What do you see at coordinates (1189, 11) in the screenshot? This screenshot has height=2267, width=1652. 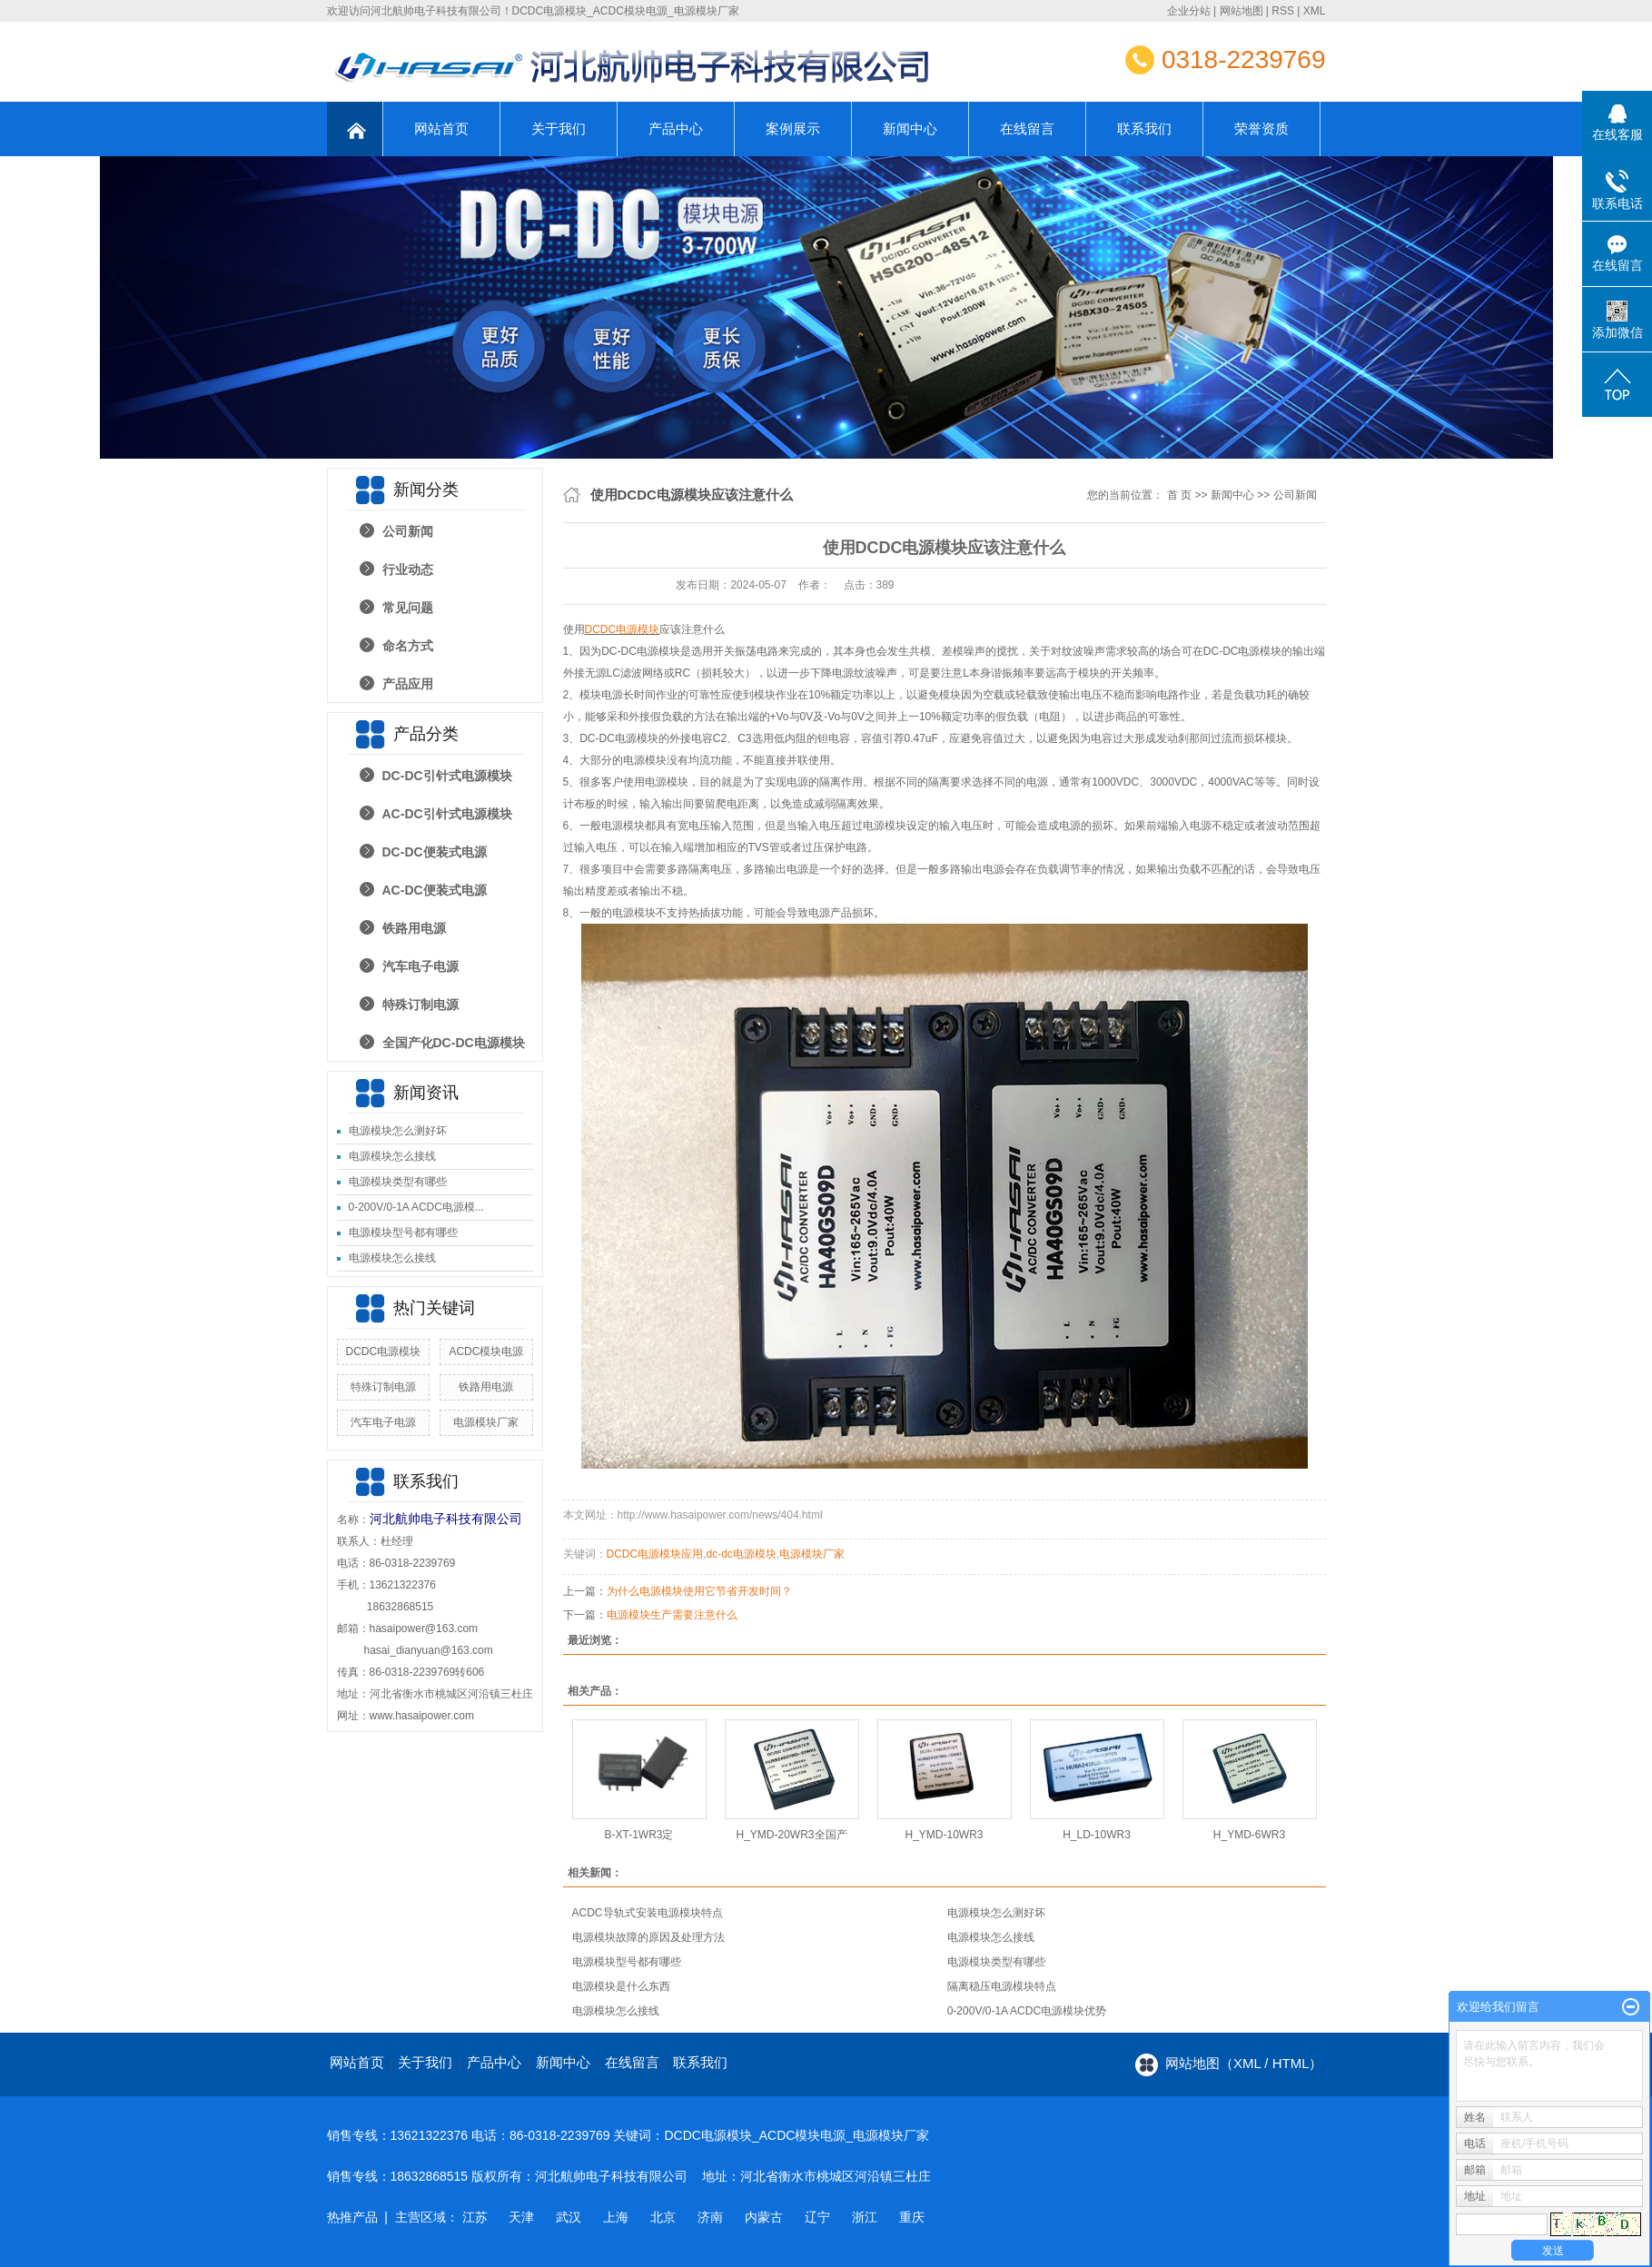 I see `企业分站` at bounding box center [1189, 11].